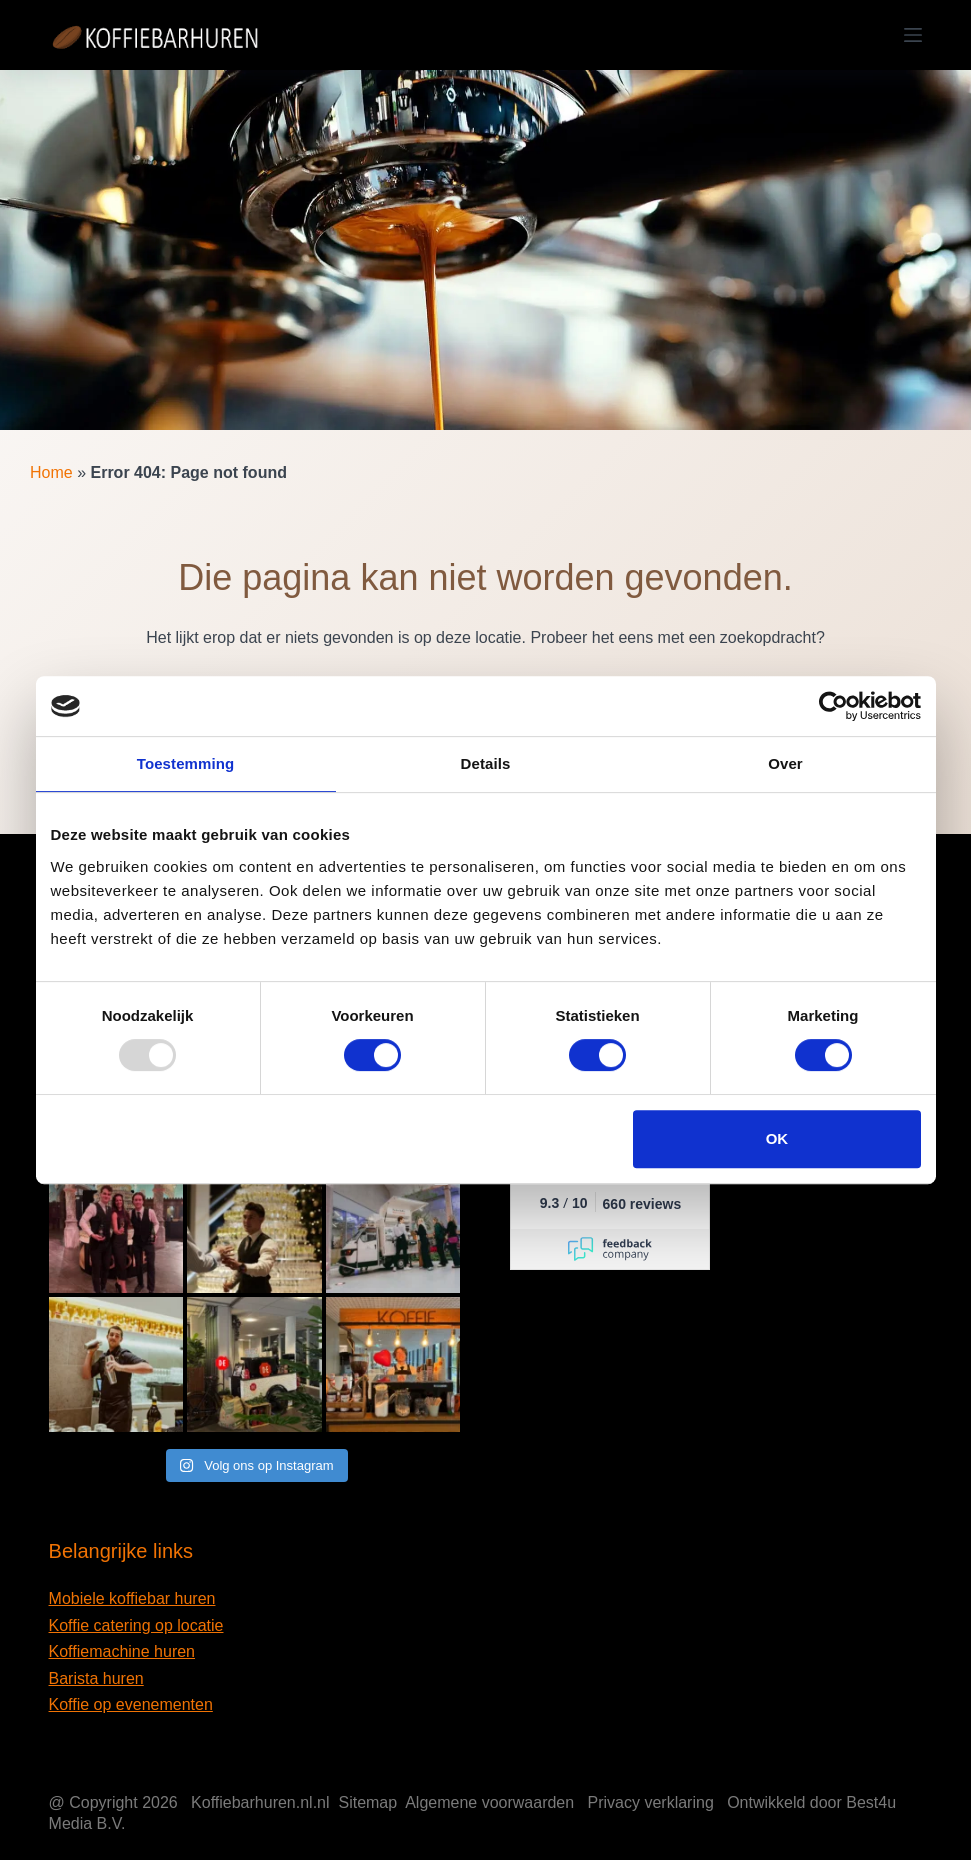 This screenshot has height=1860, width=971. Describe the element at coordinates (131, 1704) in the screenshot. I see `Koffie op evenementen` at that location.